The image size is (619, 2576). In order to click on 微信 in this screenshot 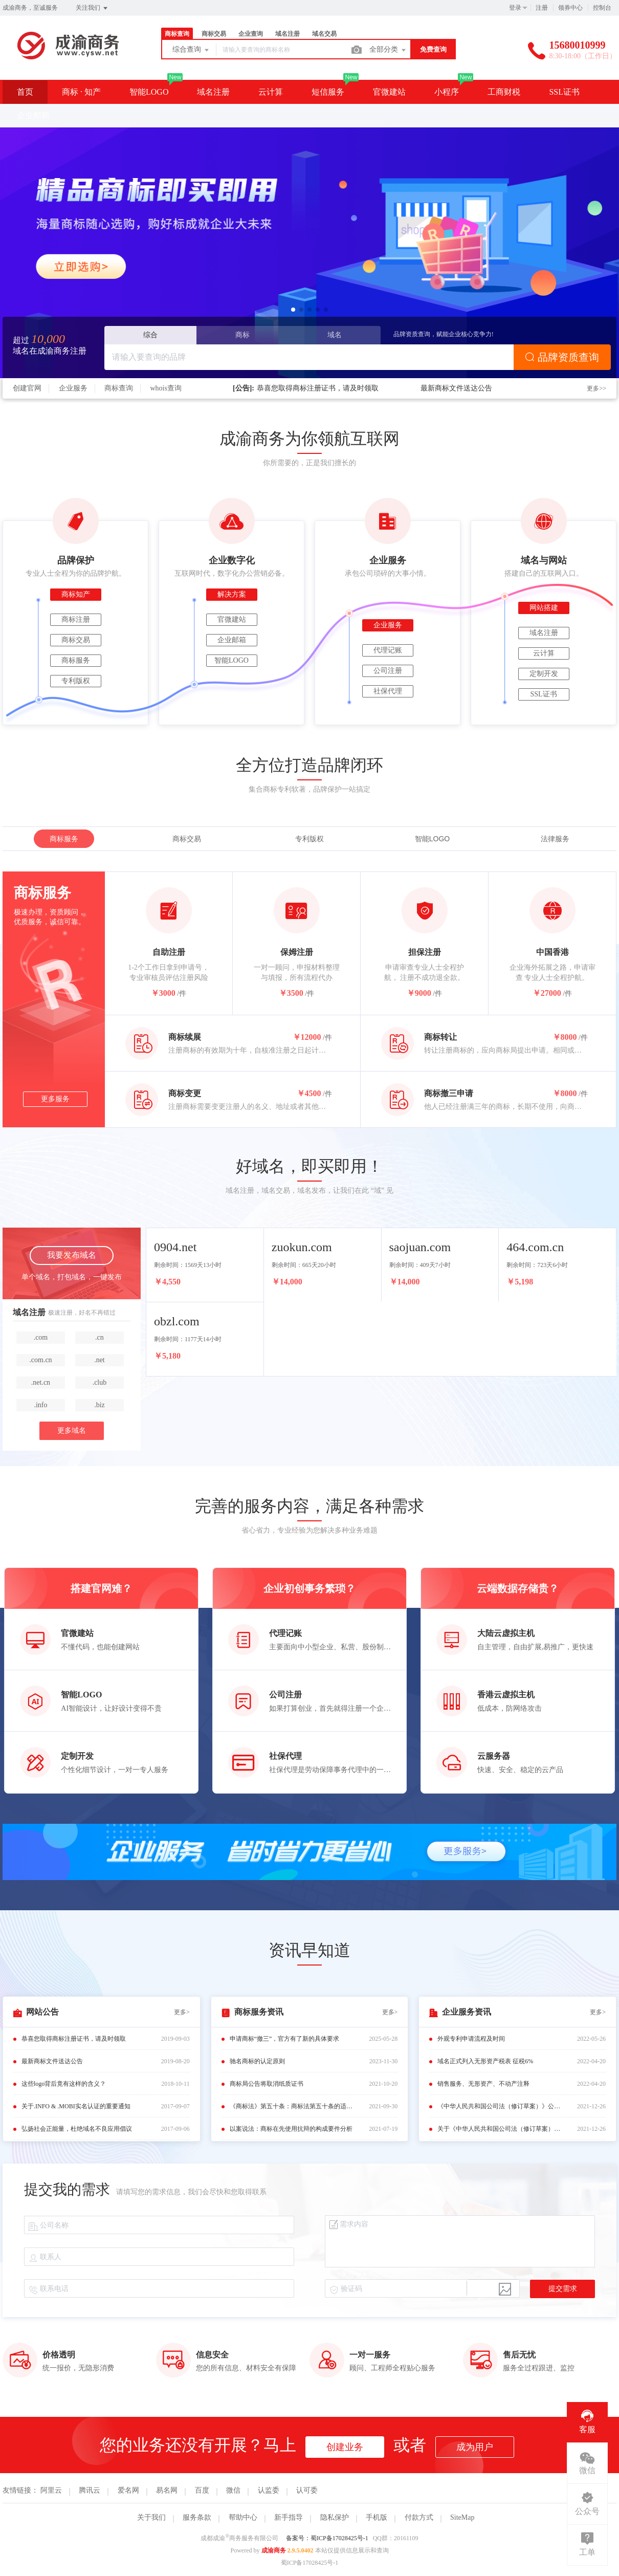, I will do `click(233, 2490)`.